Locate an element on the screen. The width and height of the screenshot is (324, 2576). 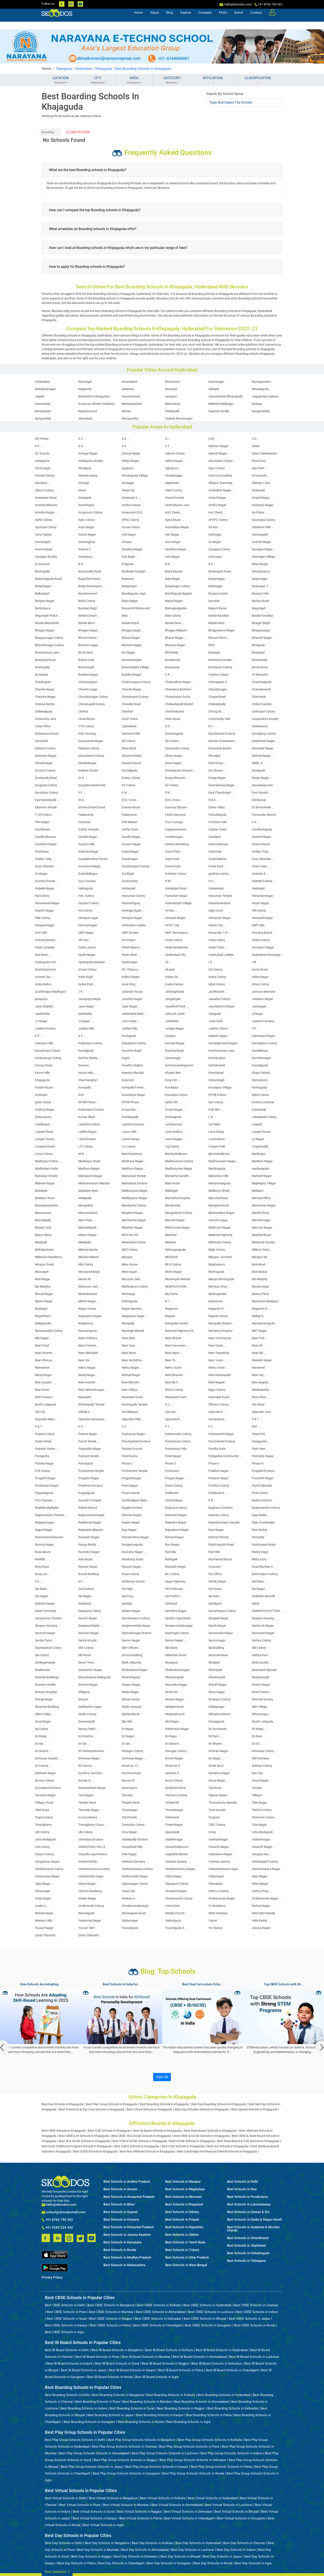
Mehboob Colony is located at coordinates (219, 1242).